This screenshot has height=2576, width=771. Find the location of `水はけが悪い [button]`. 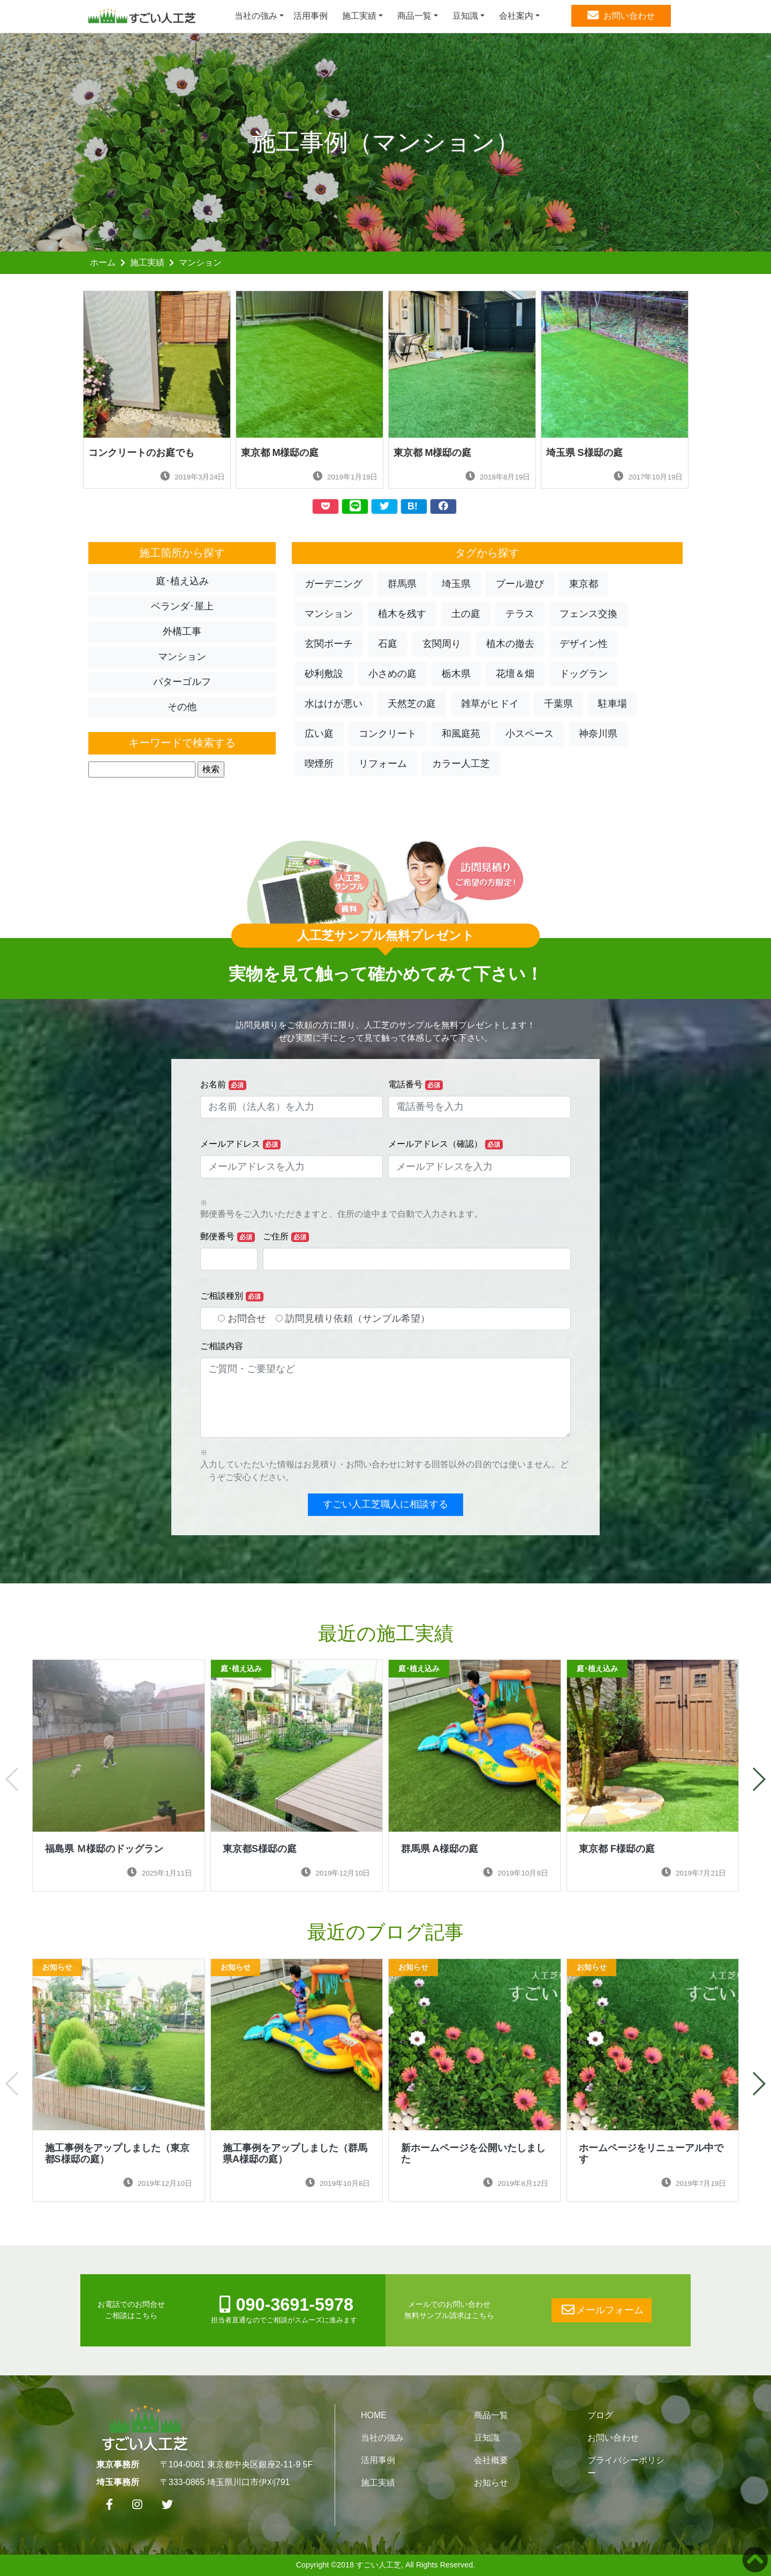

水はけが悪い [button] is located at coordinates (333, 703).